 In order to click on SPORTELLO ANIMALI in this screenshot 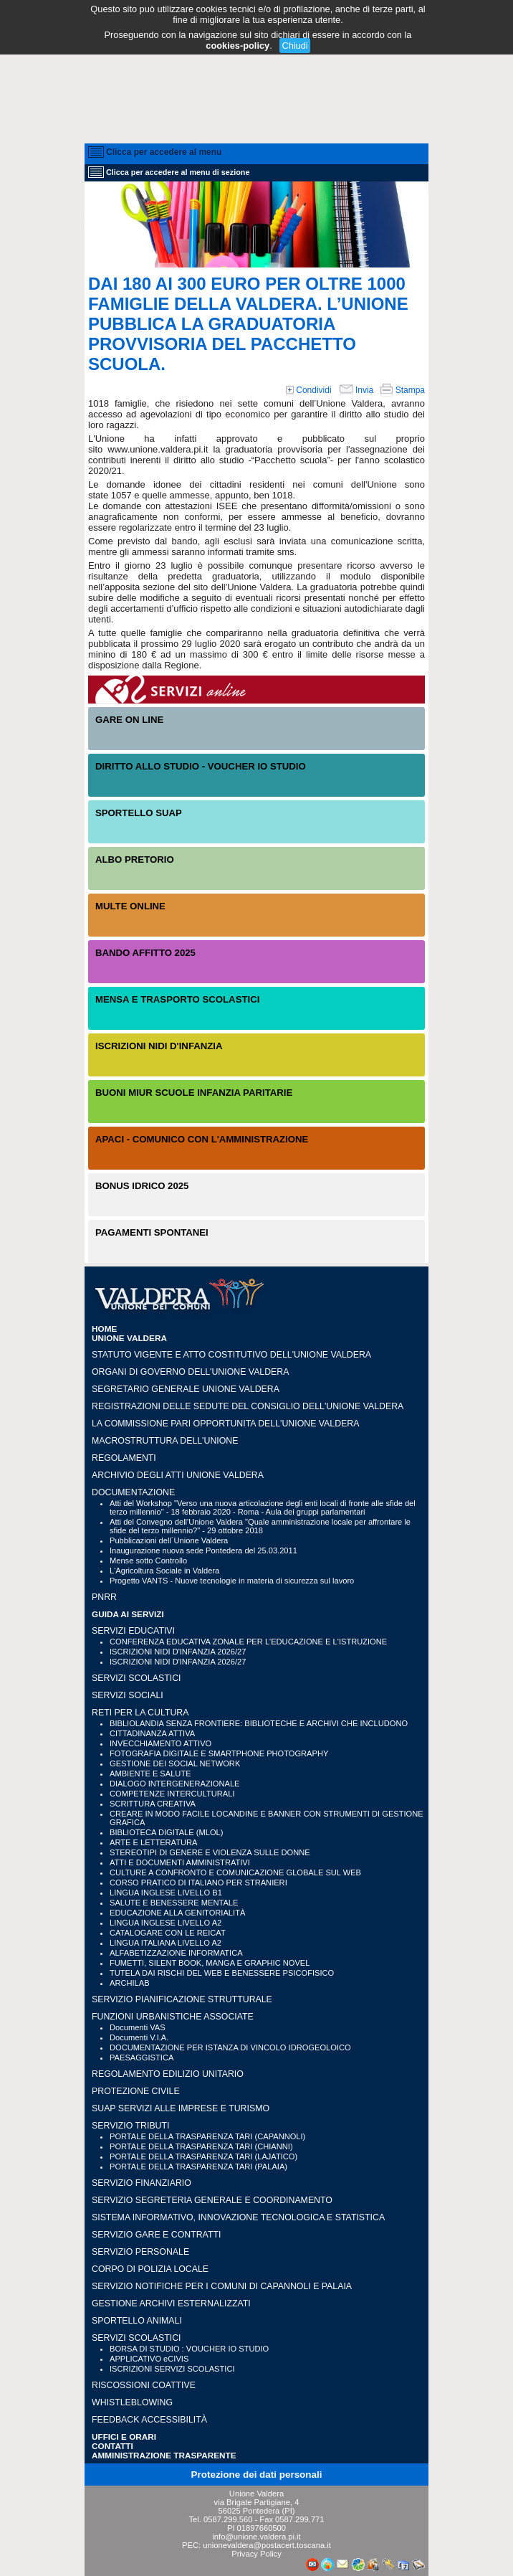, I will do `click(137, 2321)`.